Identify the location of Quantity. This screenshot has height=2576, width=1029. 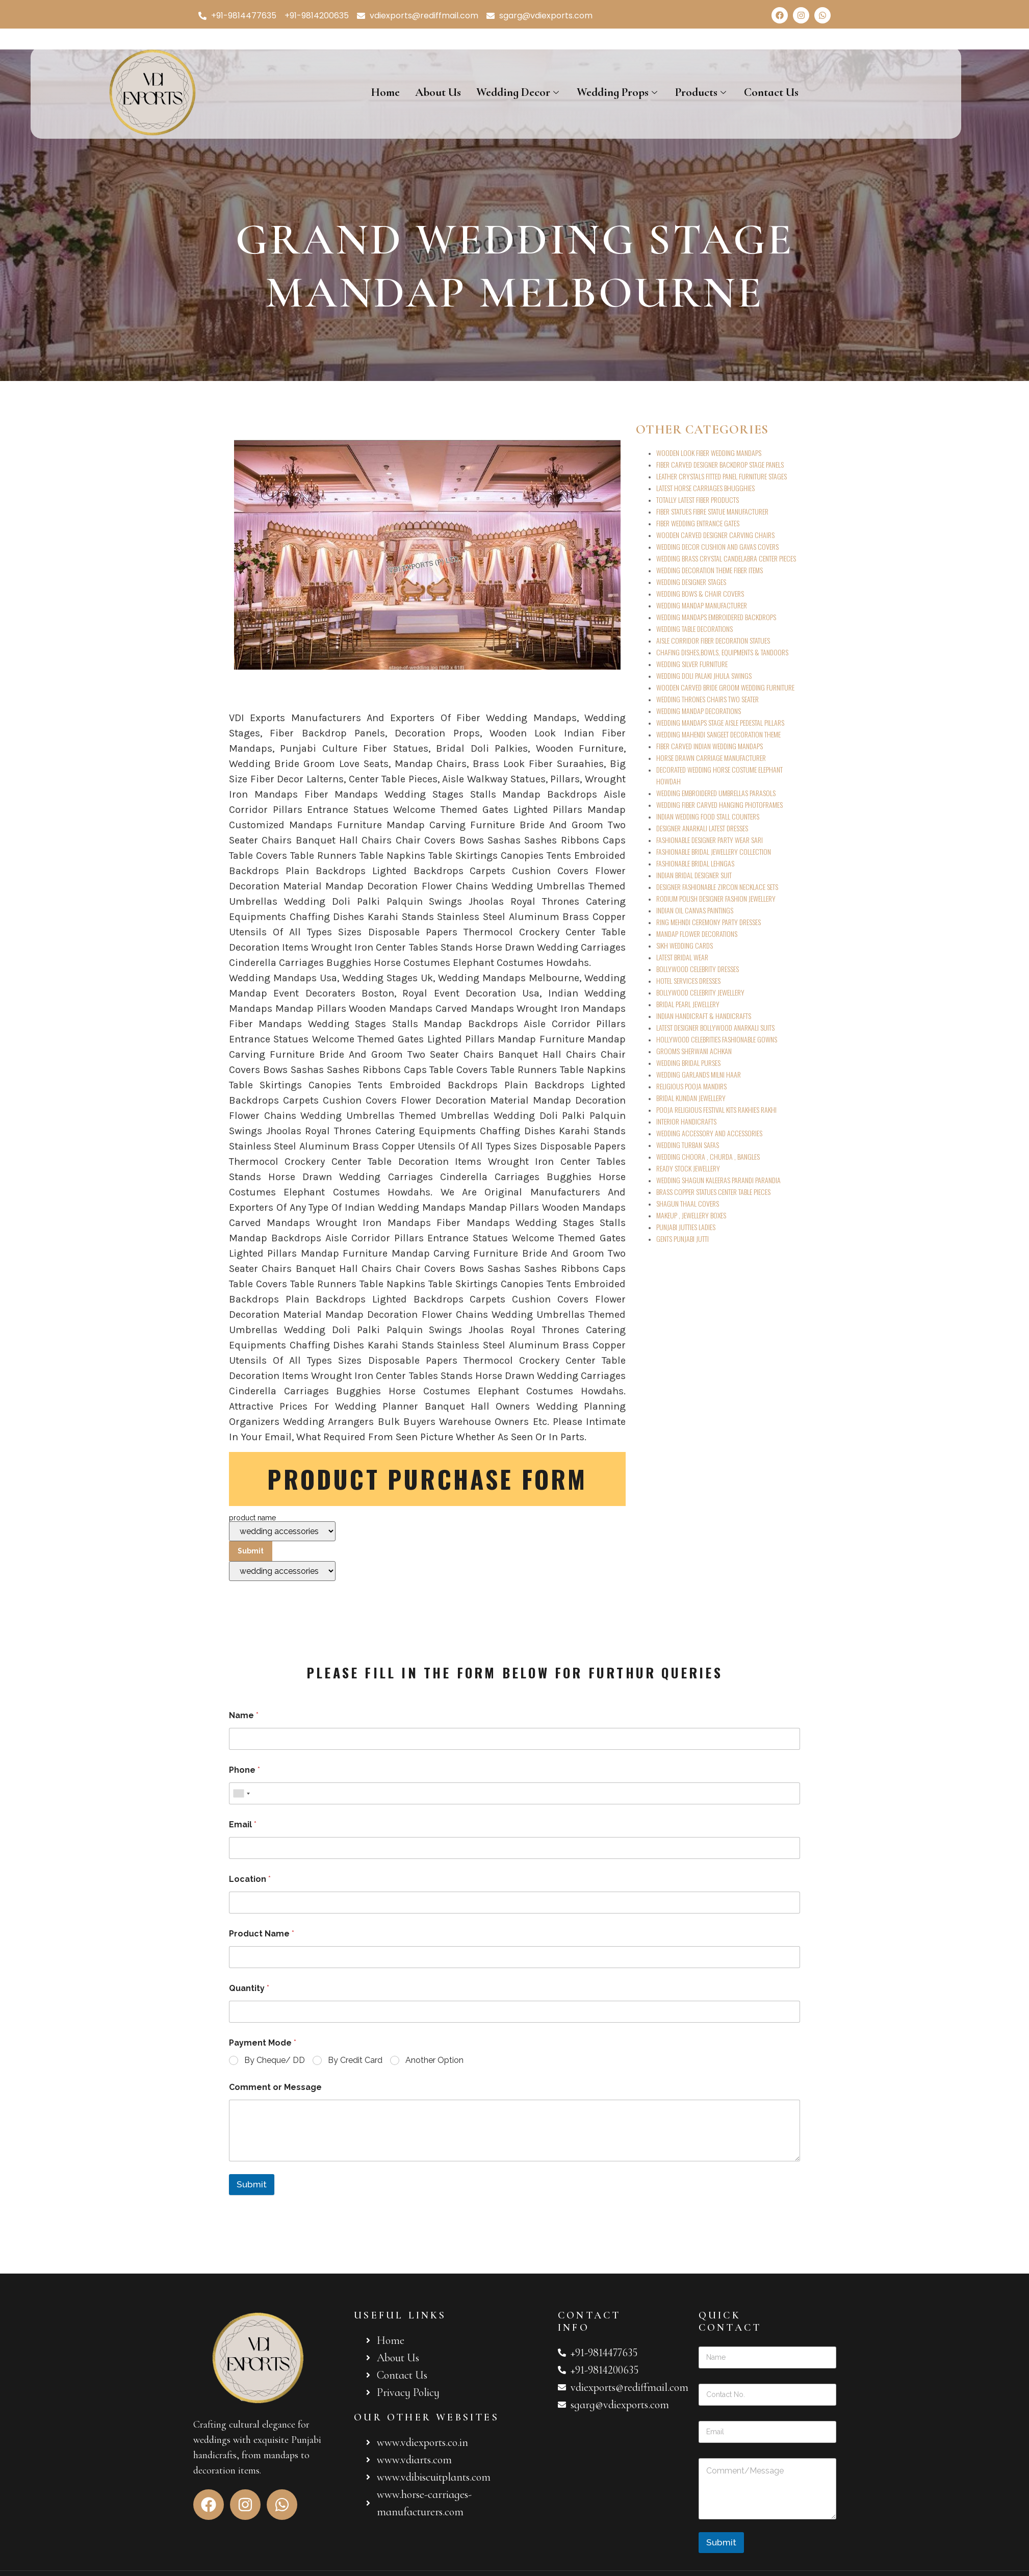
(249, 1988).